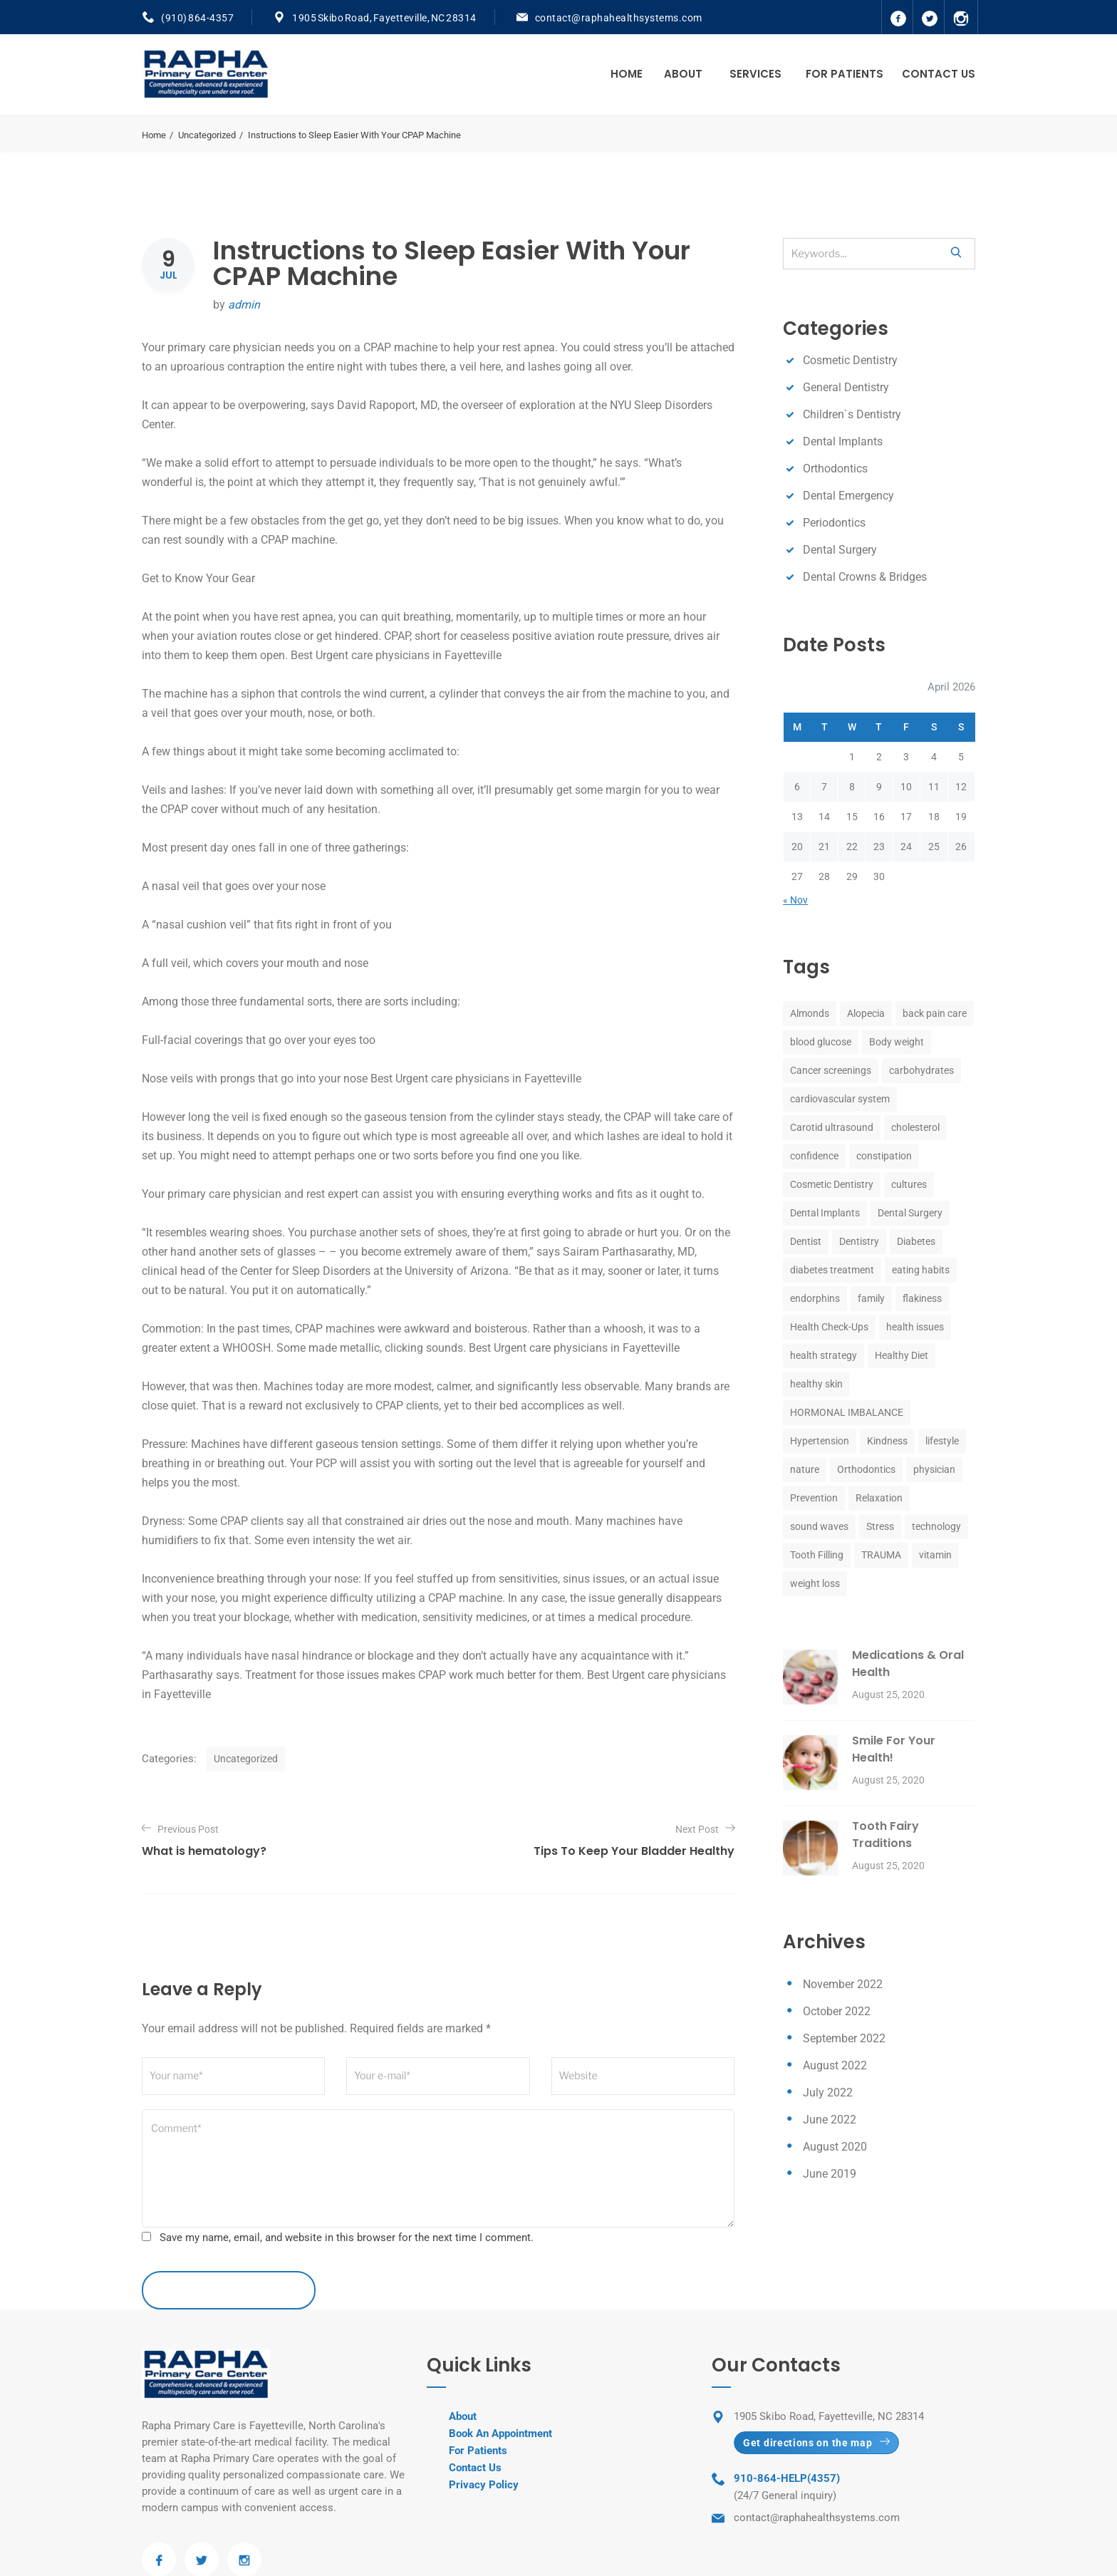  Describe the element at coordinates (828, 2092) in the screenshot. I see `July 2022` at that location.